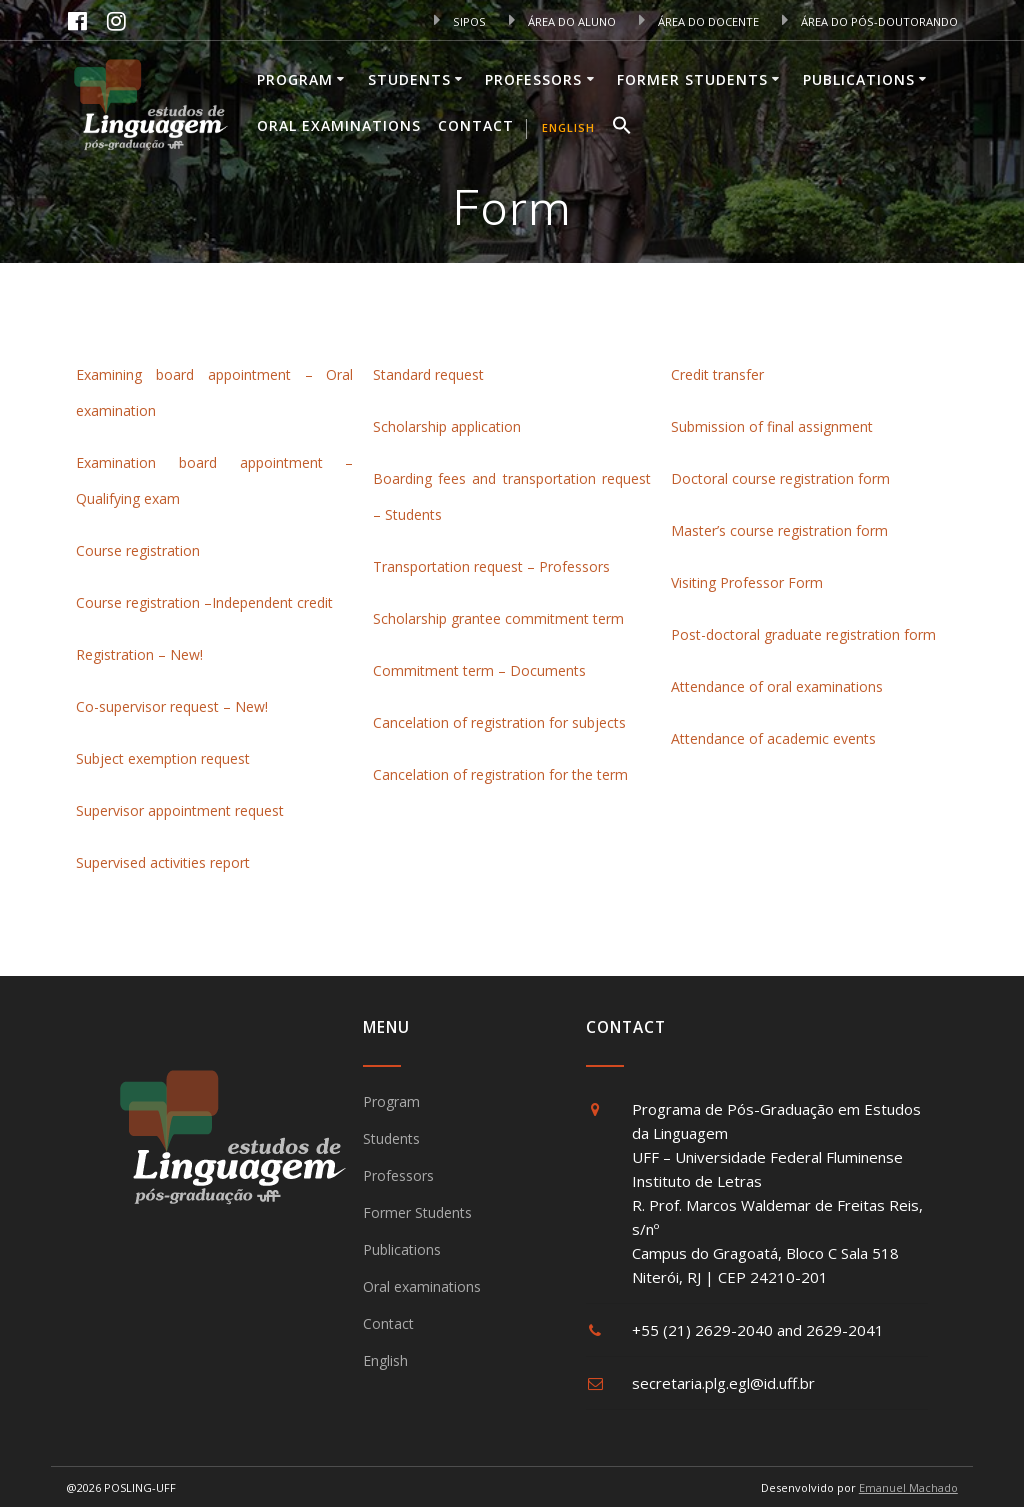 Image resolution: width=1024 pixels, height=1507 pixels. I want to click on Scholarship grantee commitment term, so click(498, 618).